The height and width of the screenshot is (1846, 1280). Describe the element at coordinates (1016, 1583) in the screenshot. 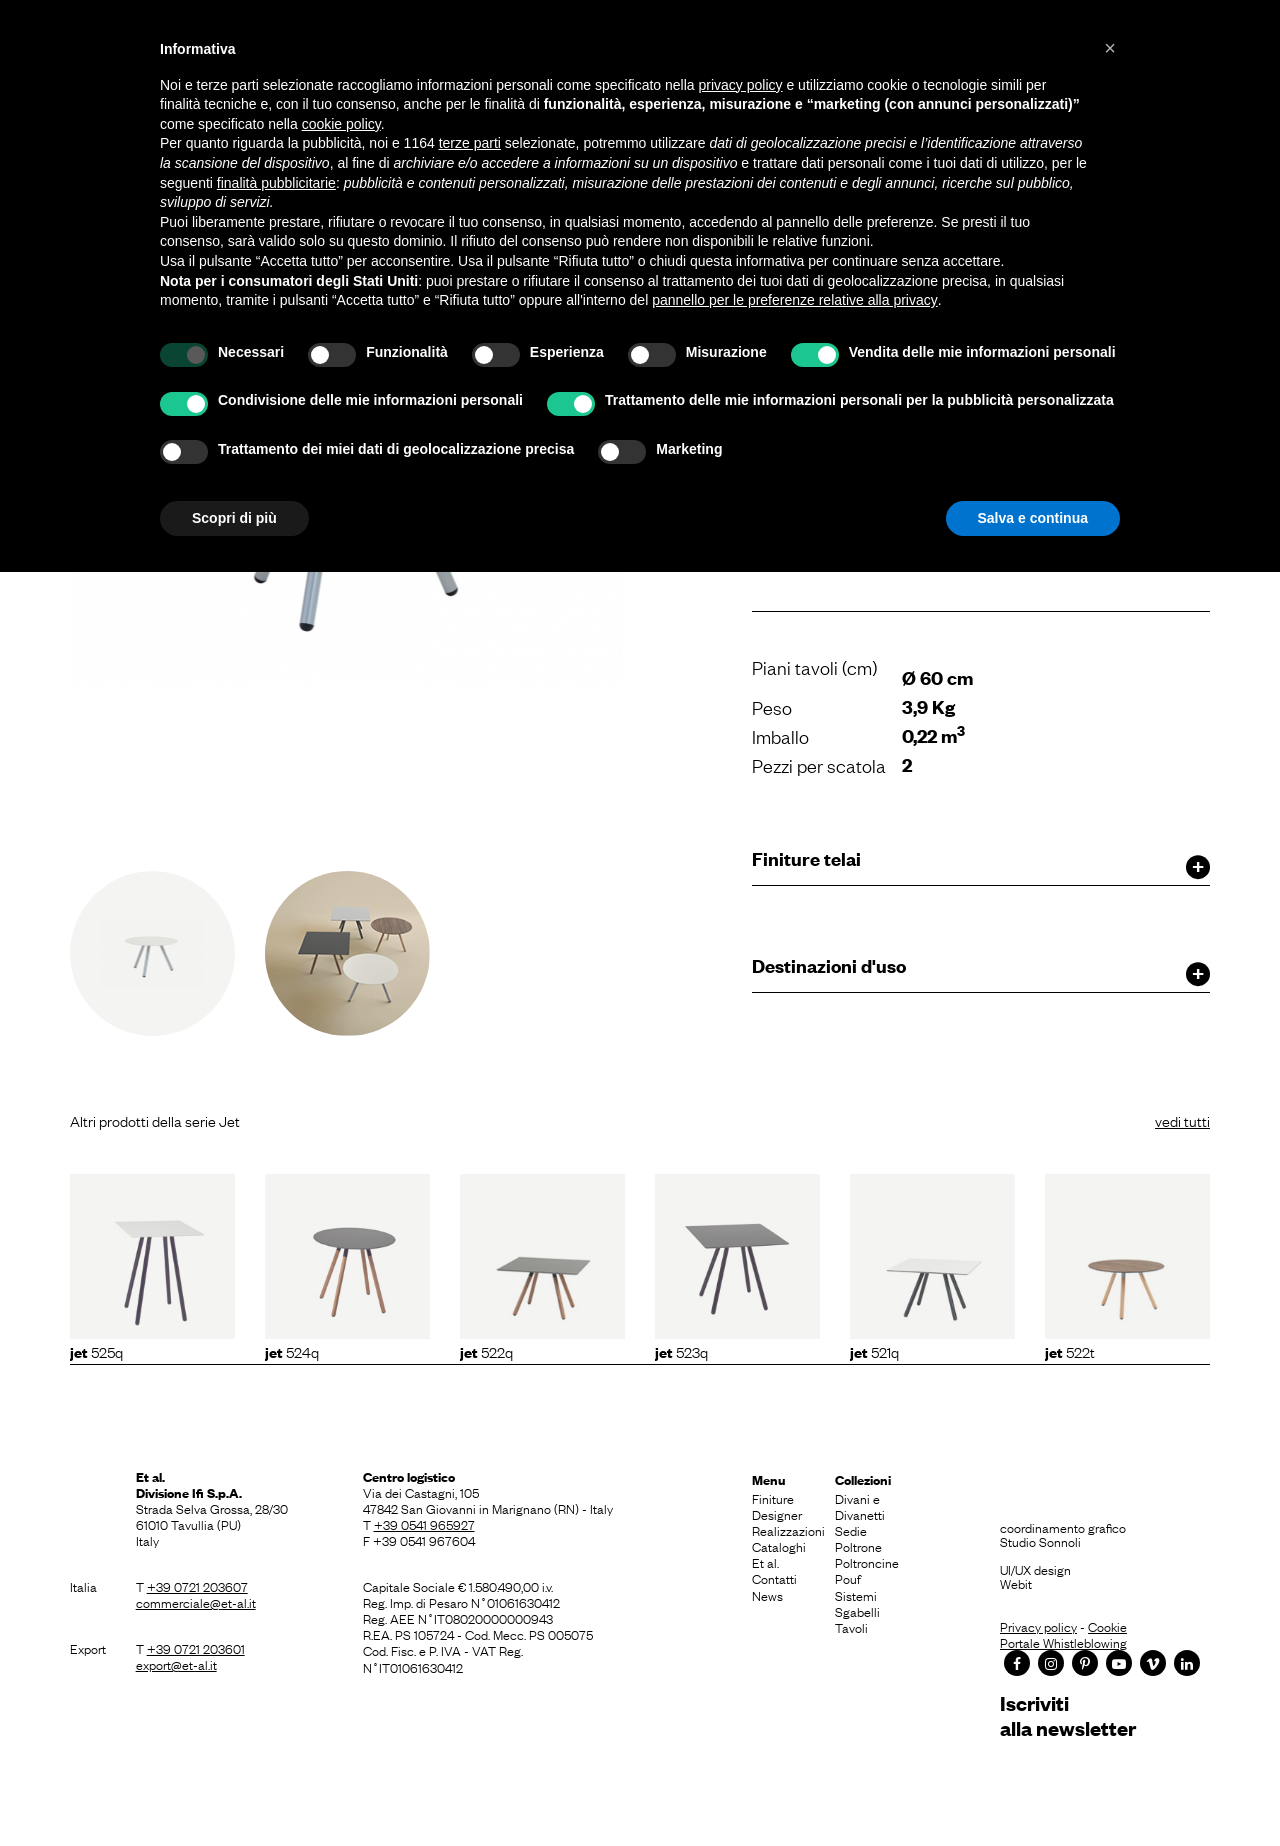

I see `Webit` at that location.